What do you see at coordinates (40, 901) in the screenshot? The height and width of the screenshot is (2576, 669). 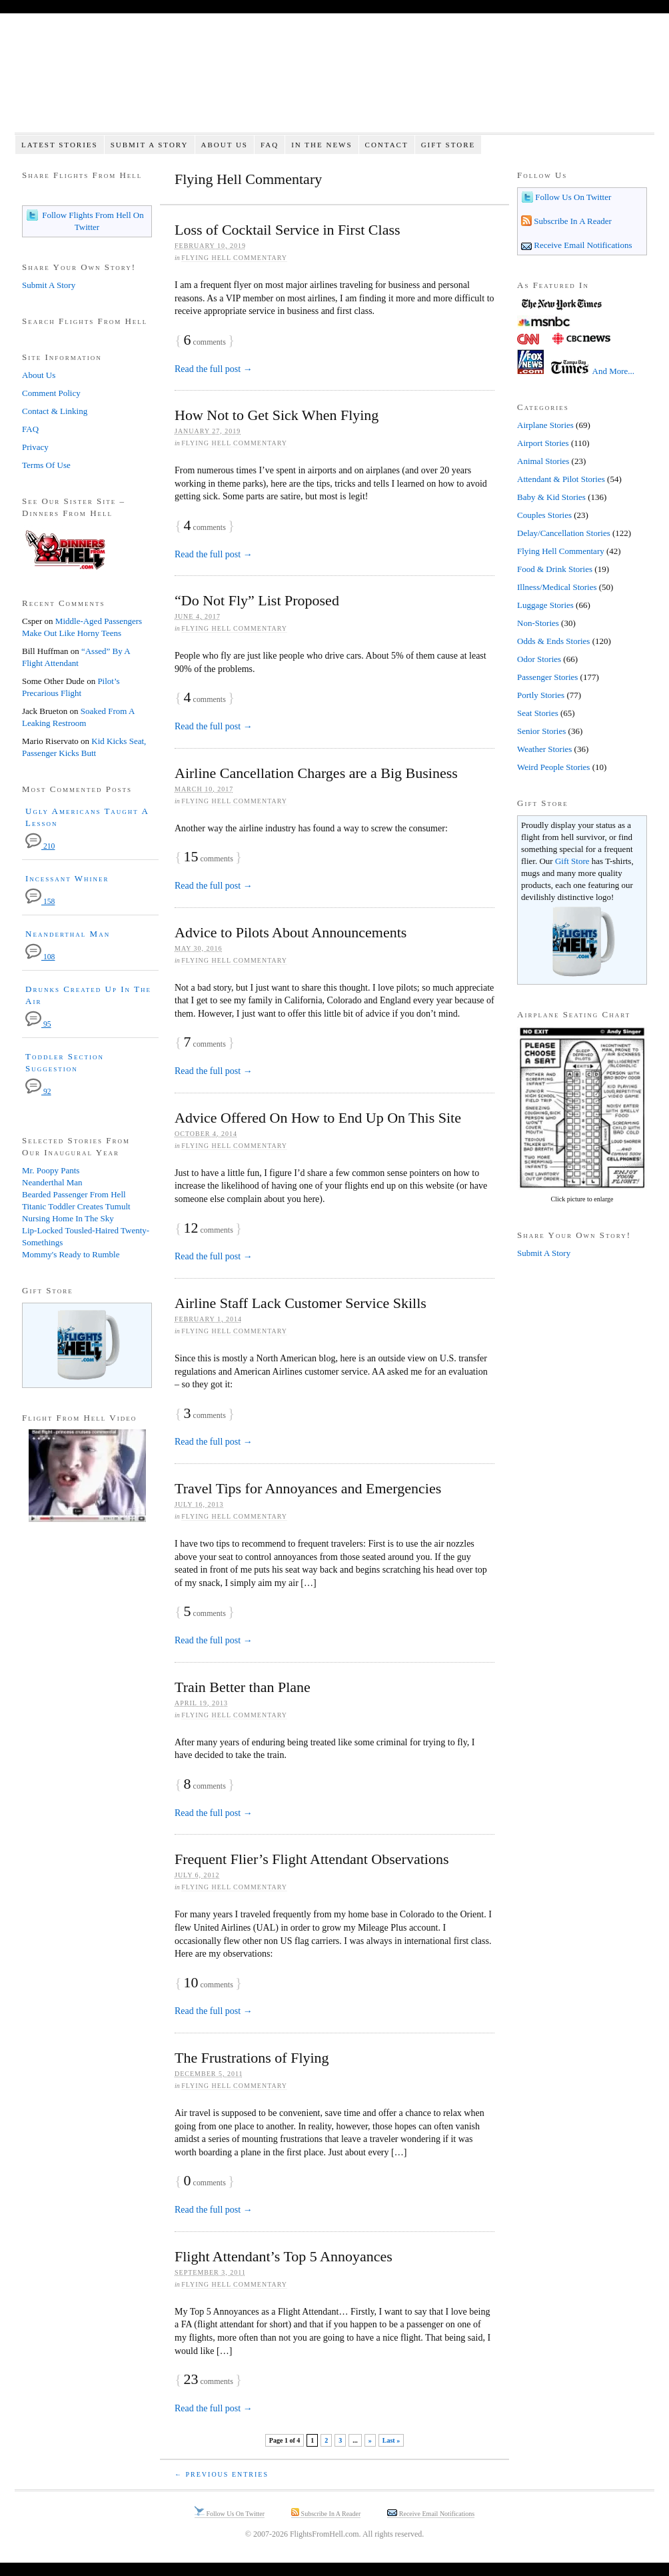 I see `158` at bounding box center [40, 901].